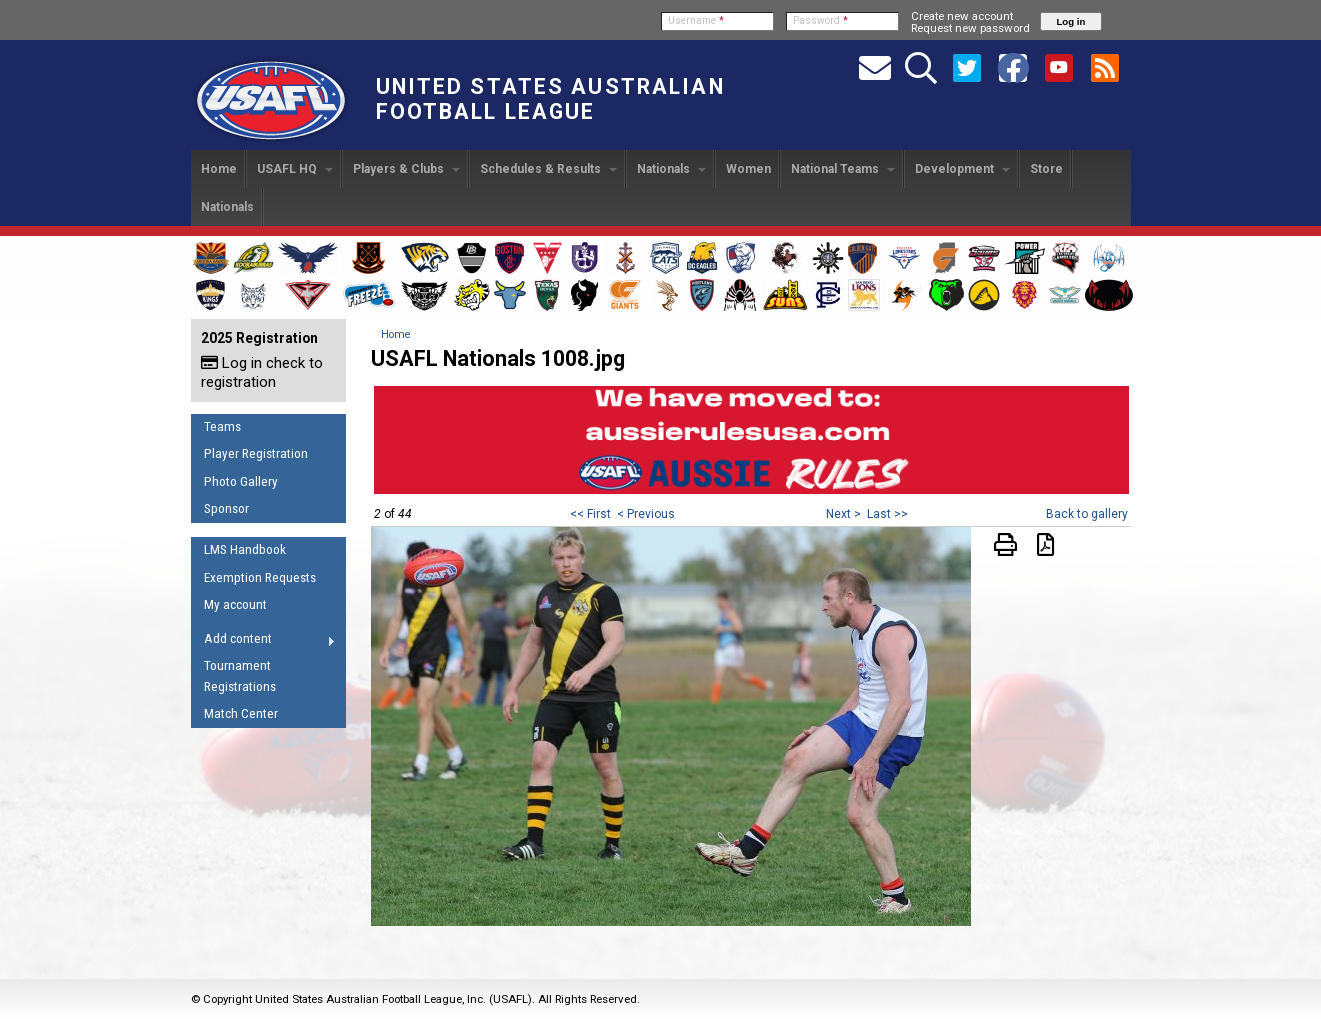 The height and width of the screenshot is (1019, 1321). Describe the element at coordinates (970, 28) in the screenshot. I see `Request new password` at that location.